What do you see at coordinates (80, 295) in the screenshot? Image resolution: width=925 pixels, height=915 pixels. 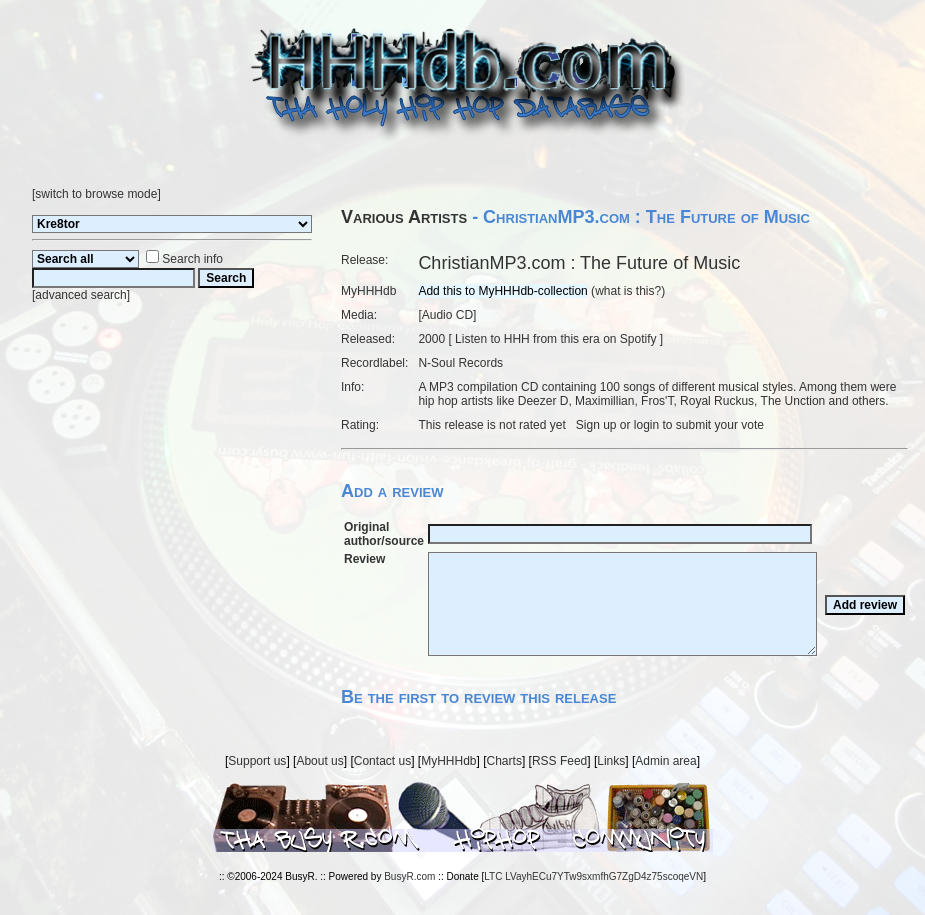 I see `advanced search` at bounding box center [80, 295].